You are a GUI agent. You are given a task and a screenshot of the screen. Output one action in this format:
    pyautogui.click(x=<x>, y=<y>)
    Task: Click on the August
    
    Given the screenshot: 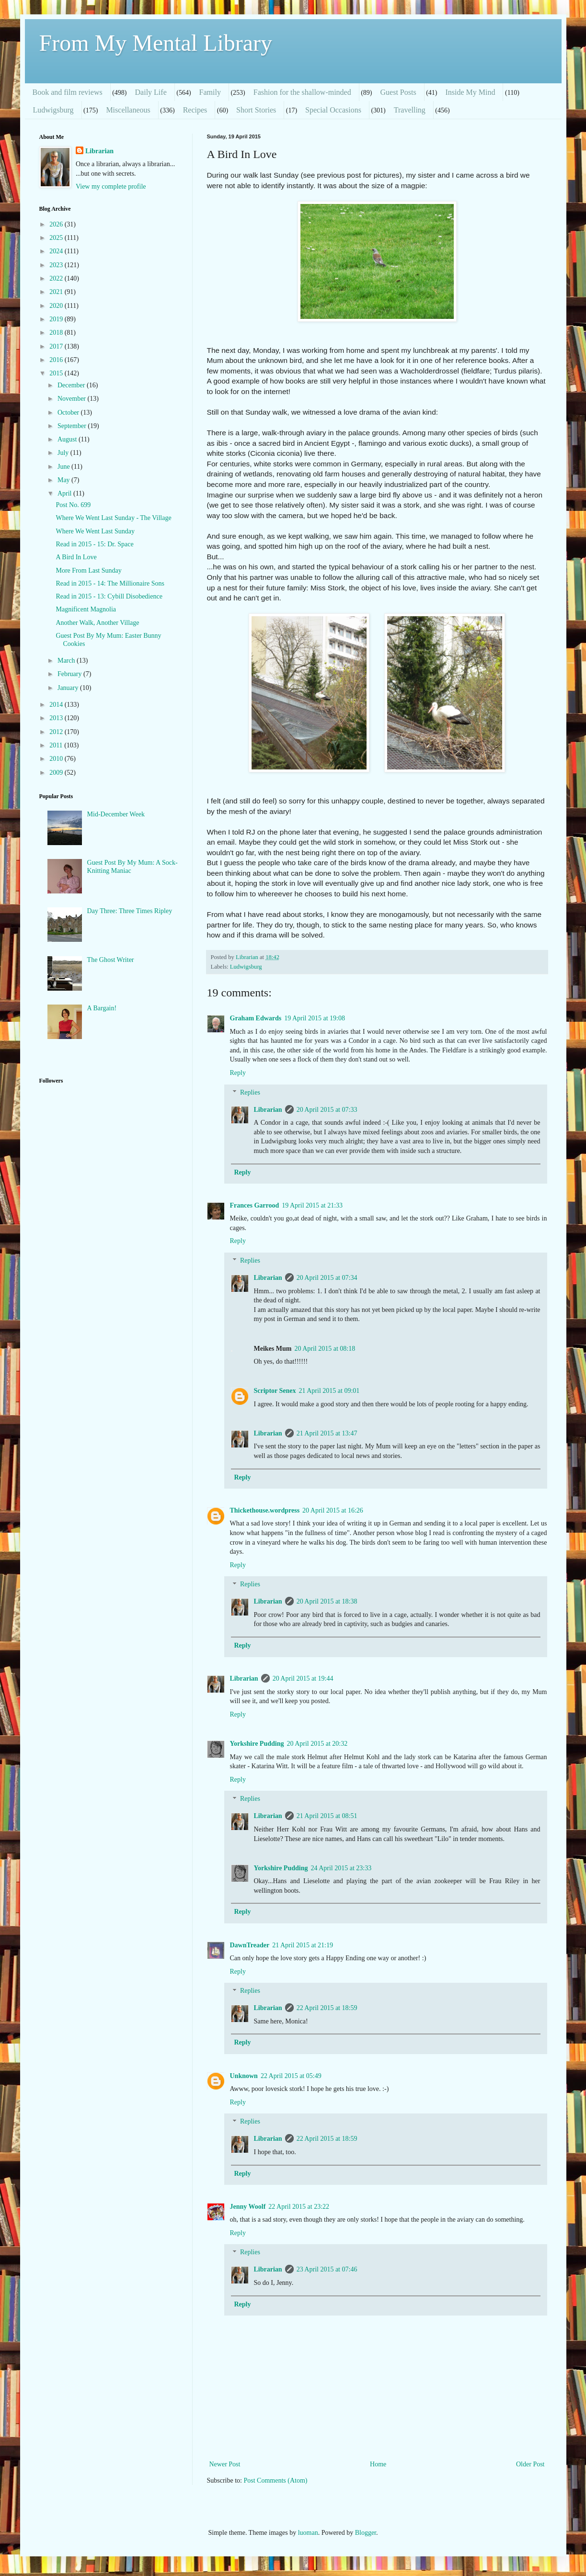 What is the action you would take?
    pyautogui.click(x=68, y=439)
    